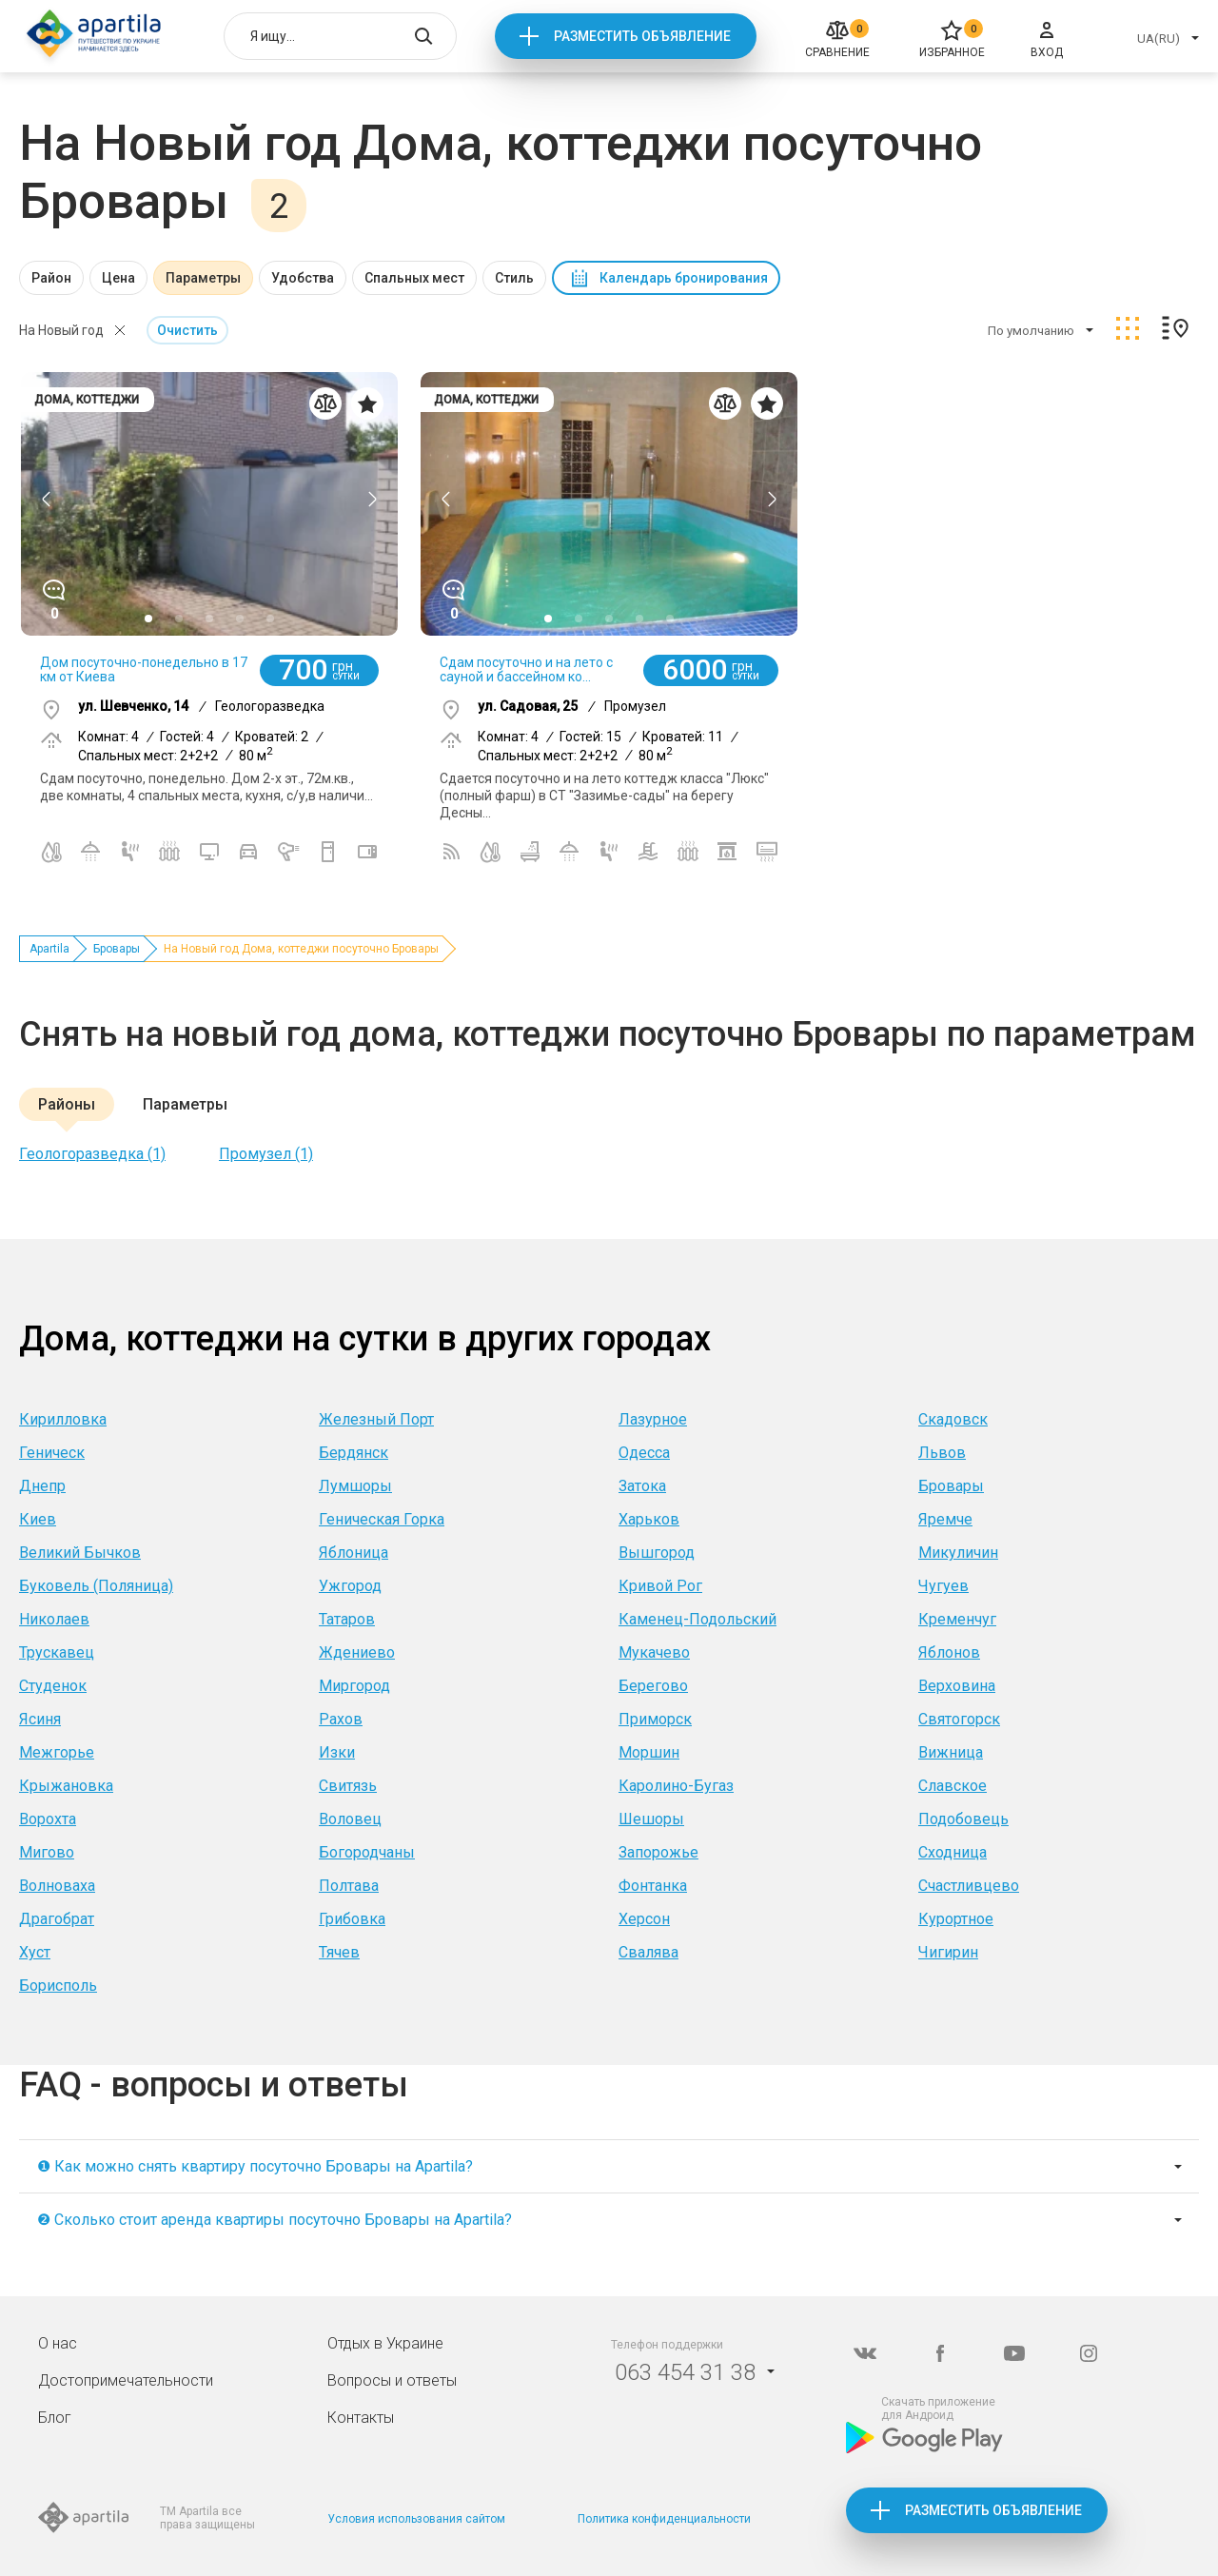 The width and height of the screenshot is (1218, 2576). I want to click on Apartila, so click(49, 948).